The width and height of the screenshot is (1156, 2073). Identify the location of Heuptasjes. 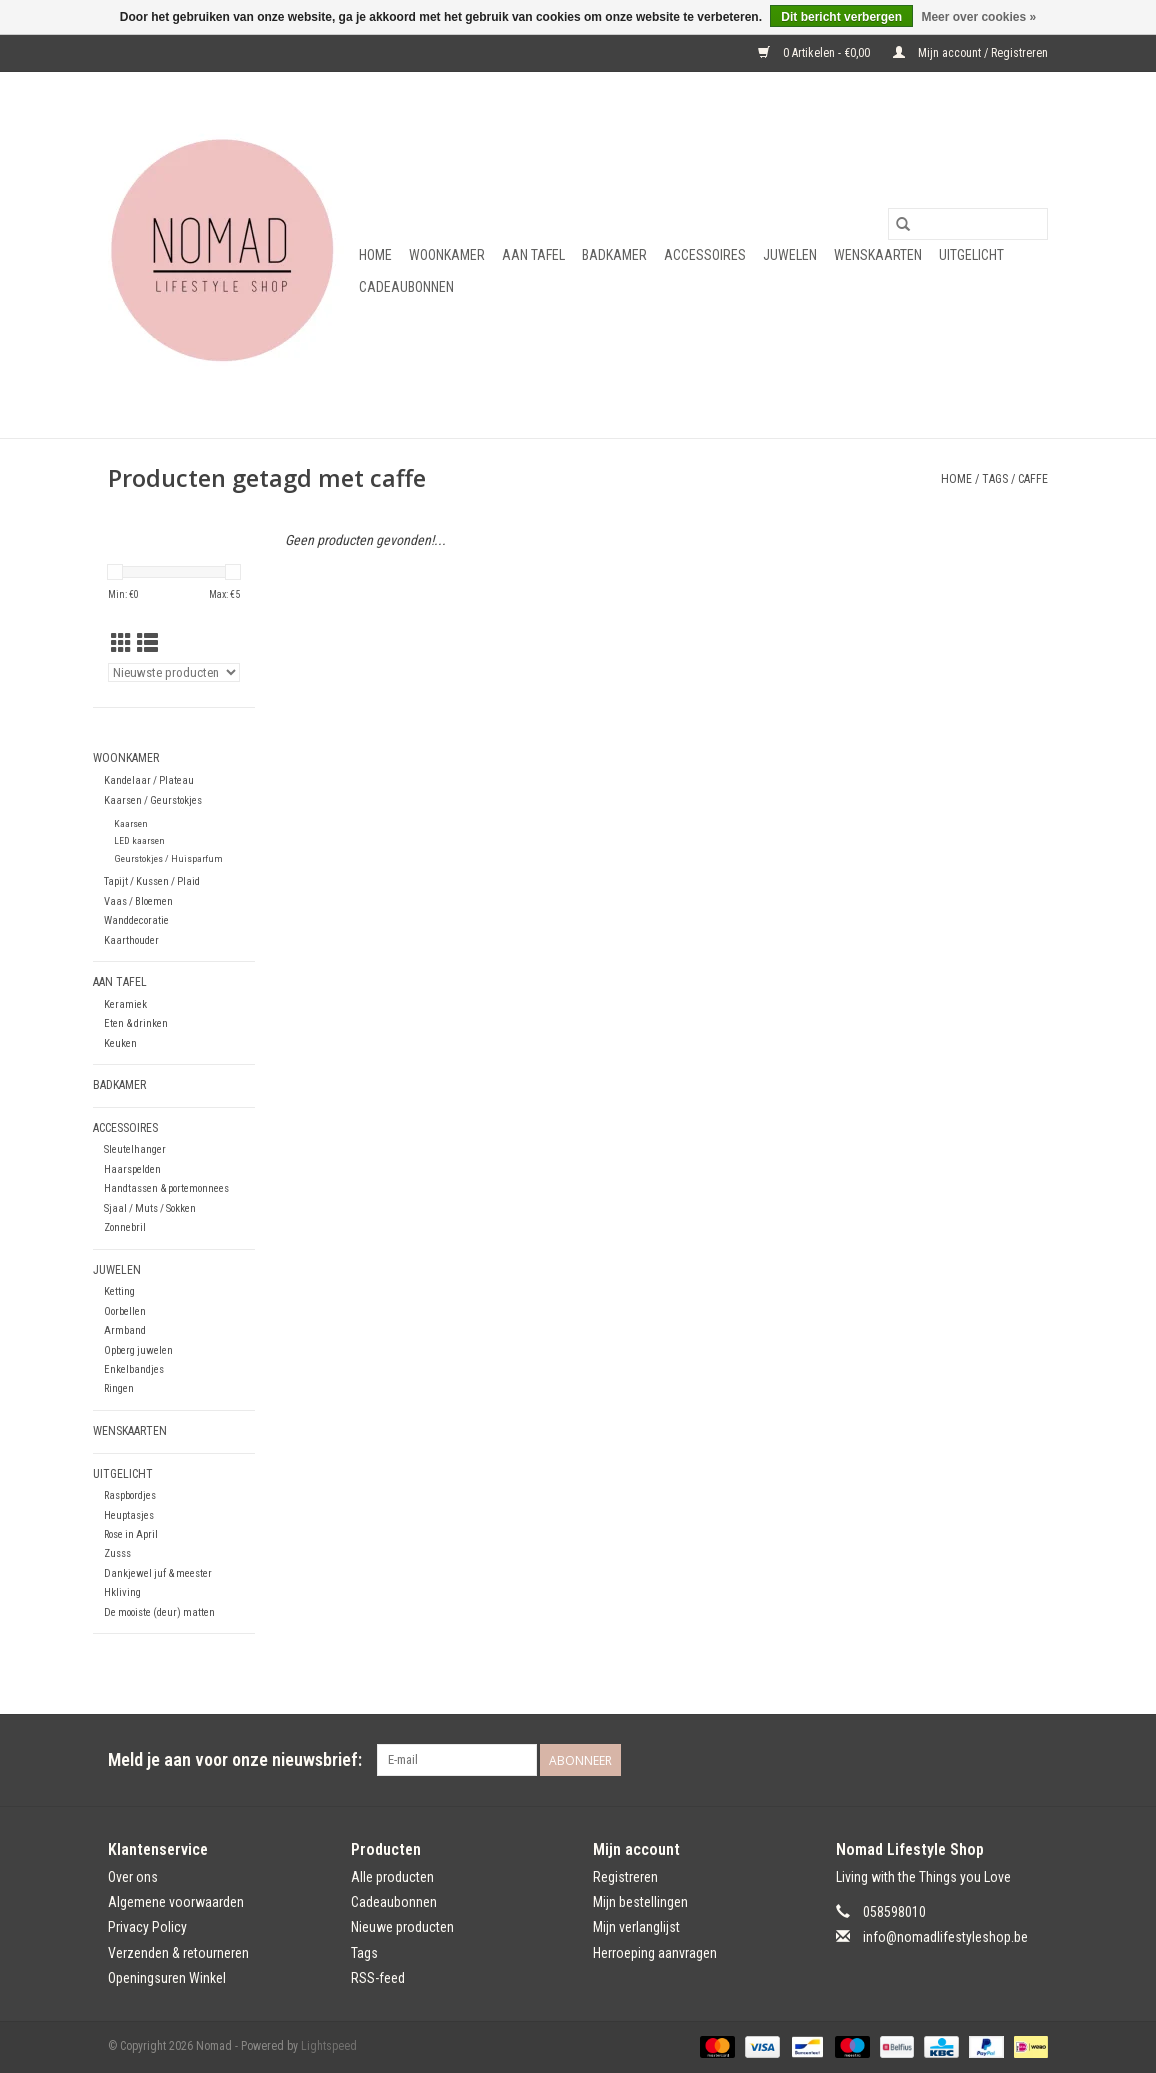
(129, 1515).